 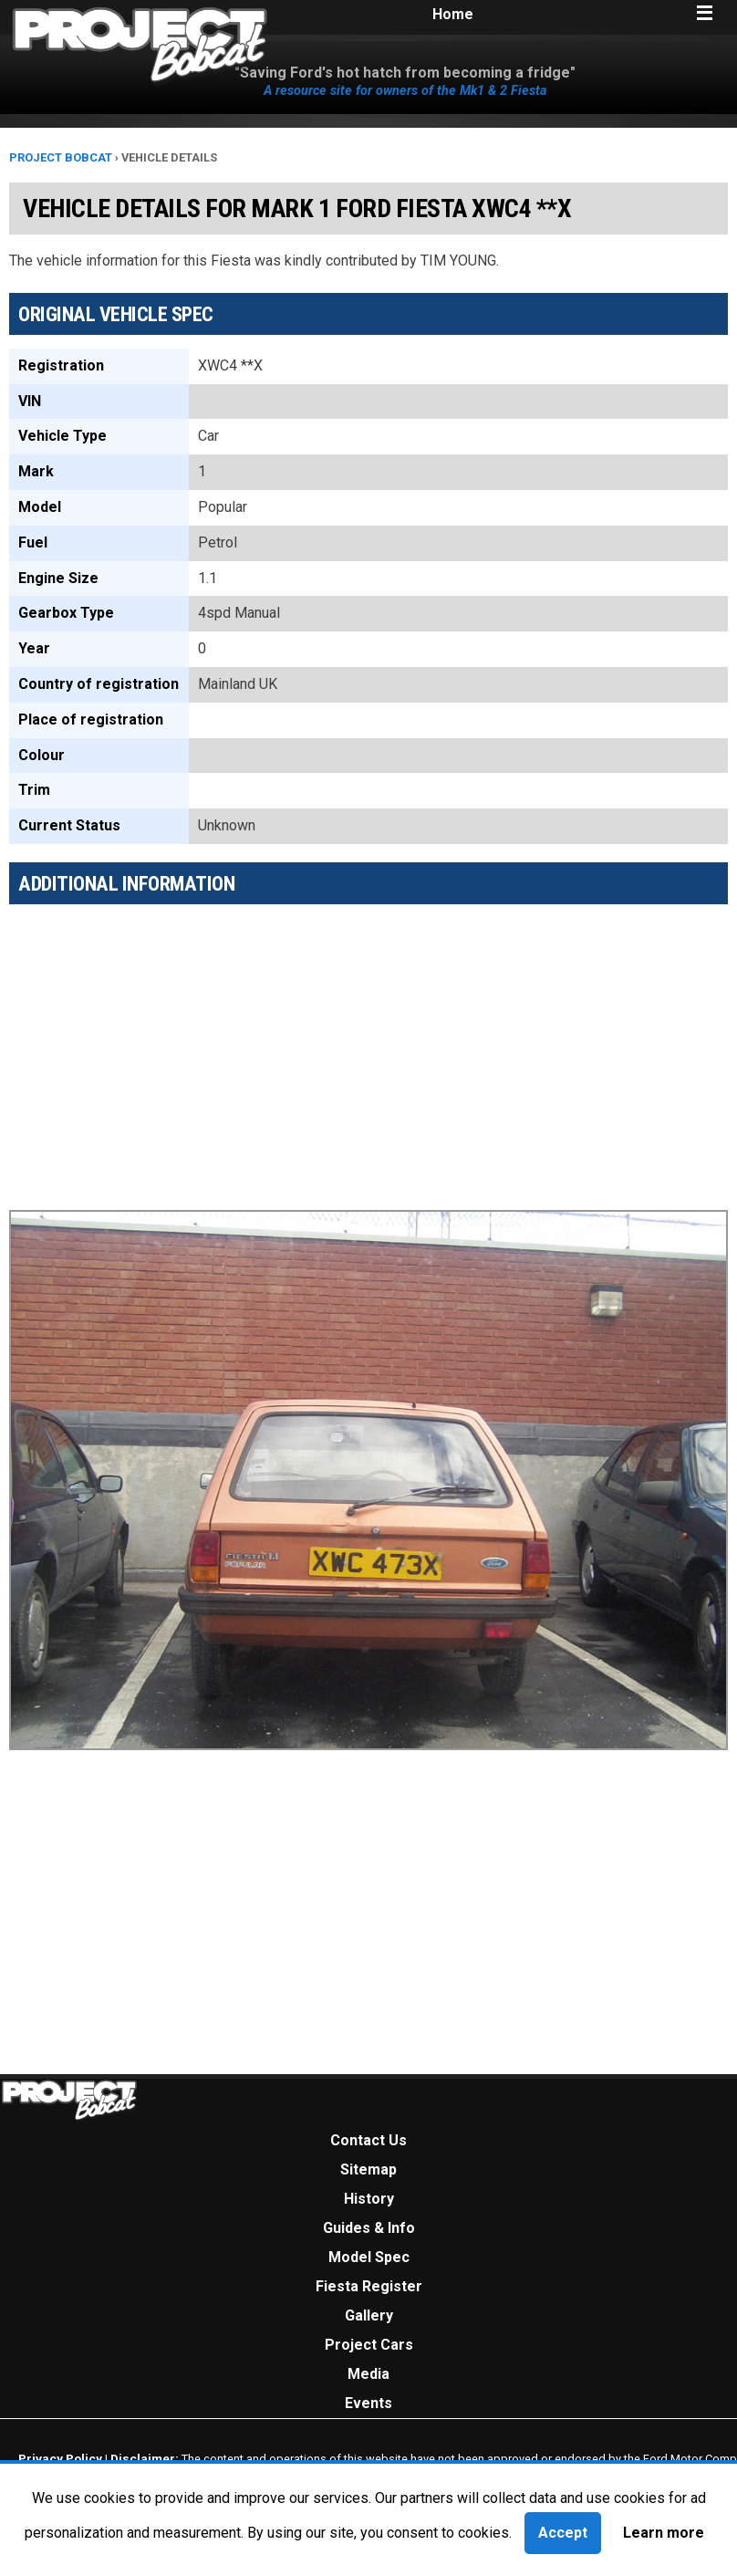 What do you see at coordinates (60, 2458) in the screenshot?
I see `Privacy Policy` at bounding box center [60, 2458].